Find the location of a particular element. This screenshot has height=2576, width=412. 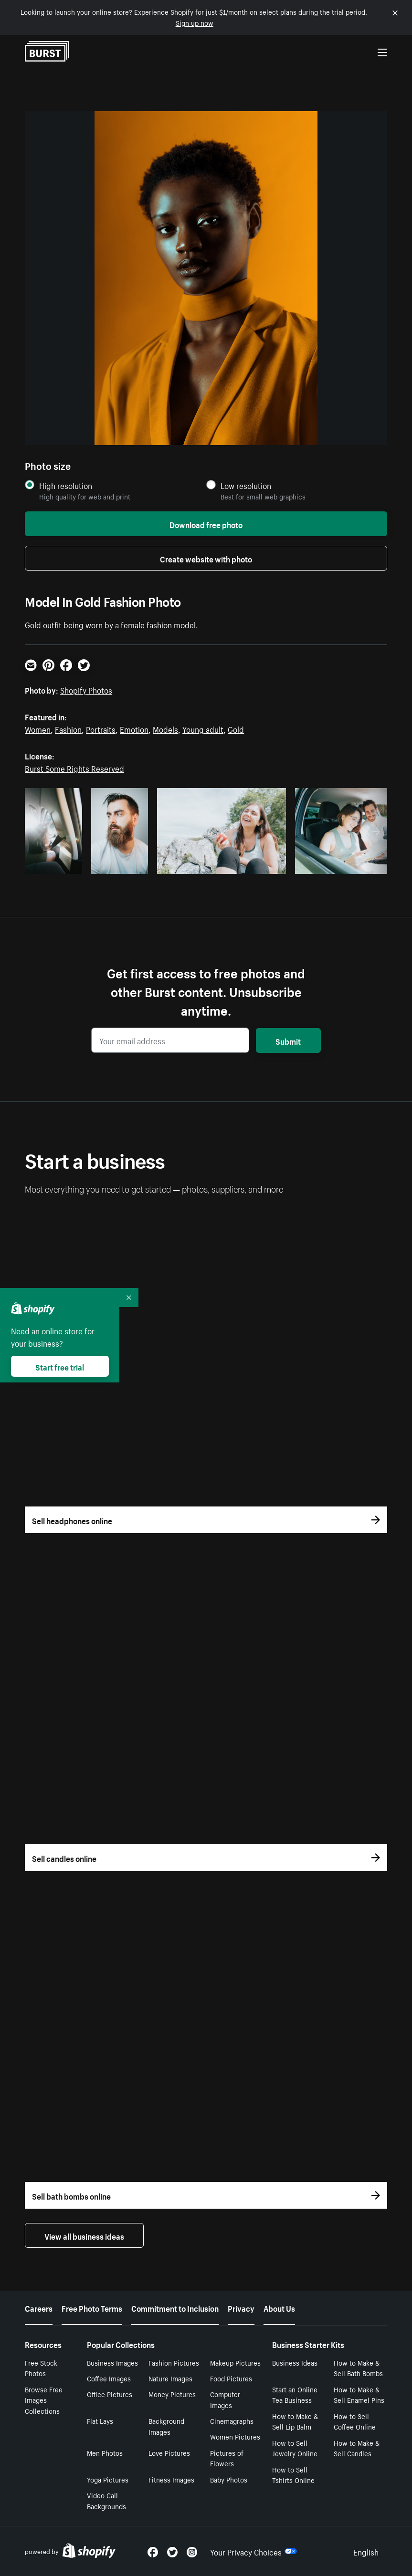

Nature Images is located at coordinates (170, 2378).